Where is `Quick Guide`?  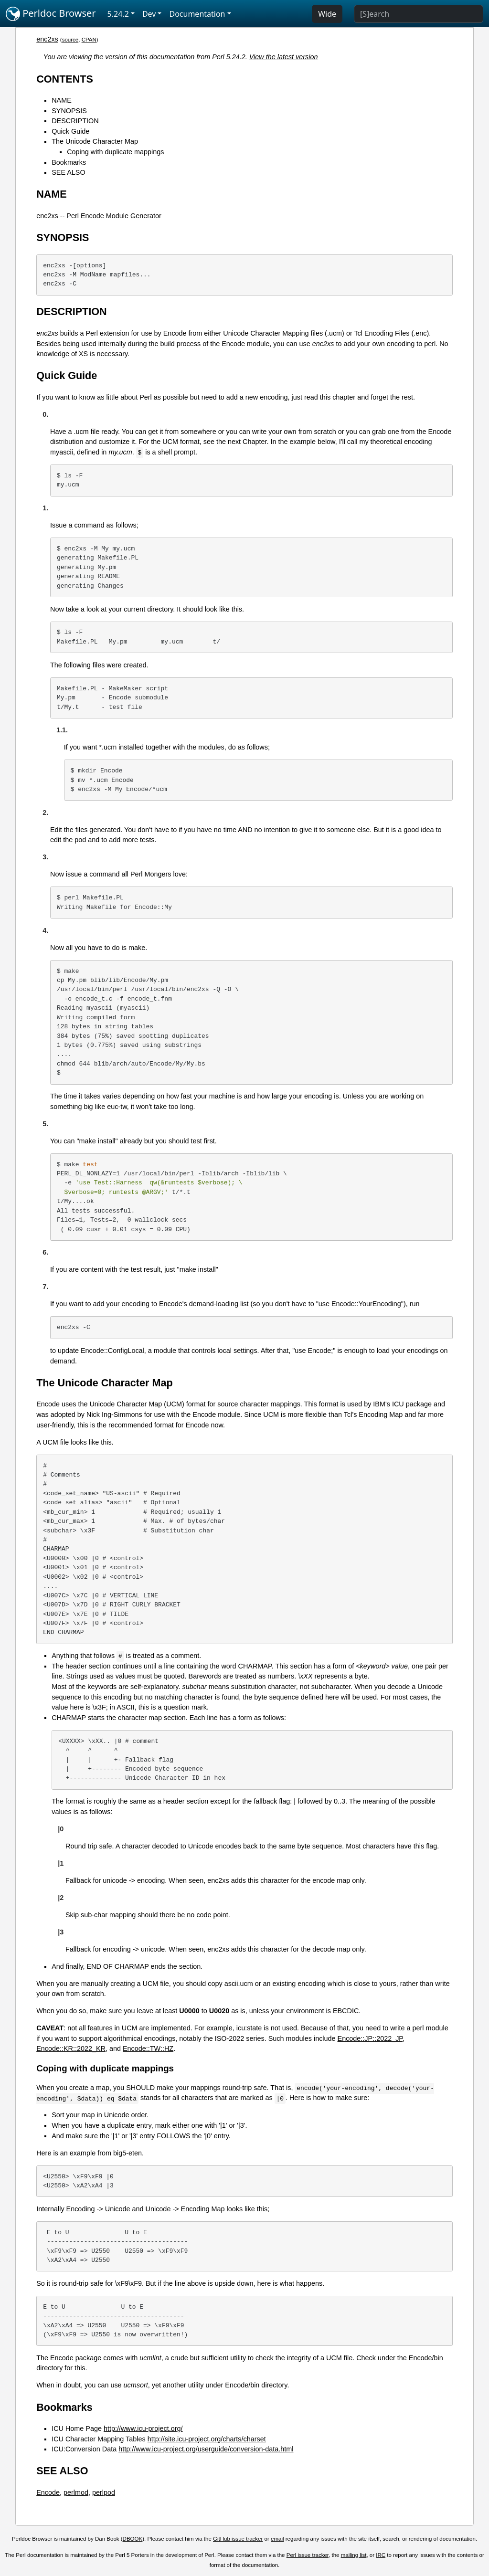 Quick Guide is located at coordinates (70, 131).